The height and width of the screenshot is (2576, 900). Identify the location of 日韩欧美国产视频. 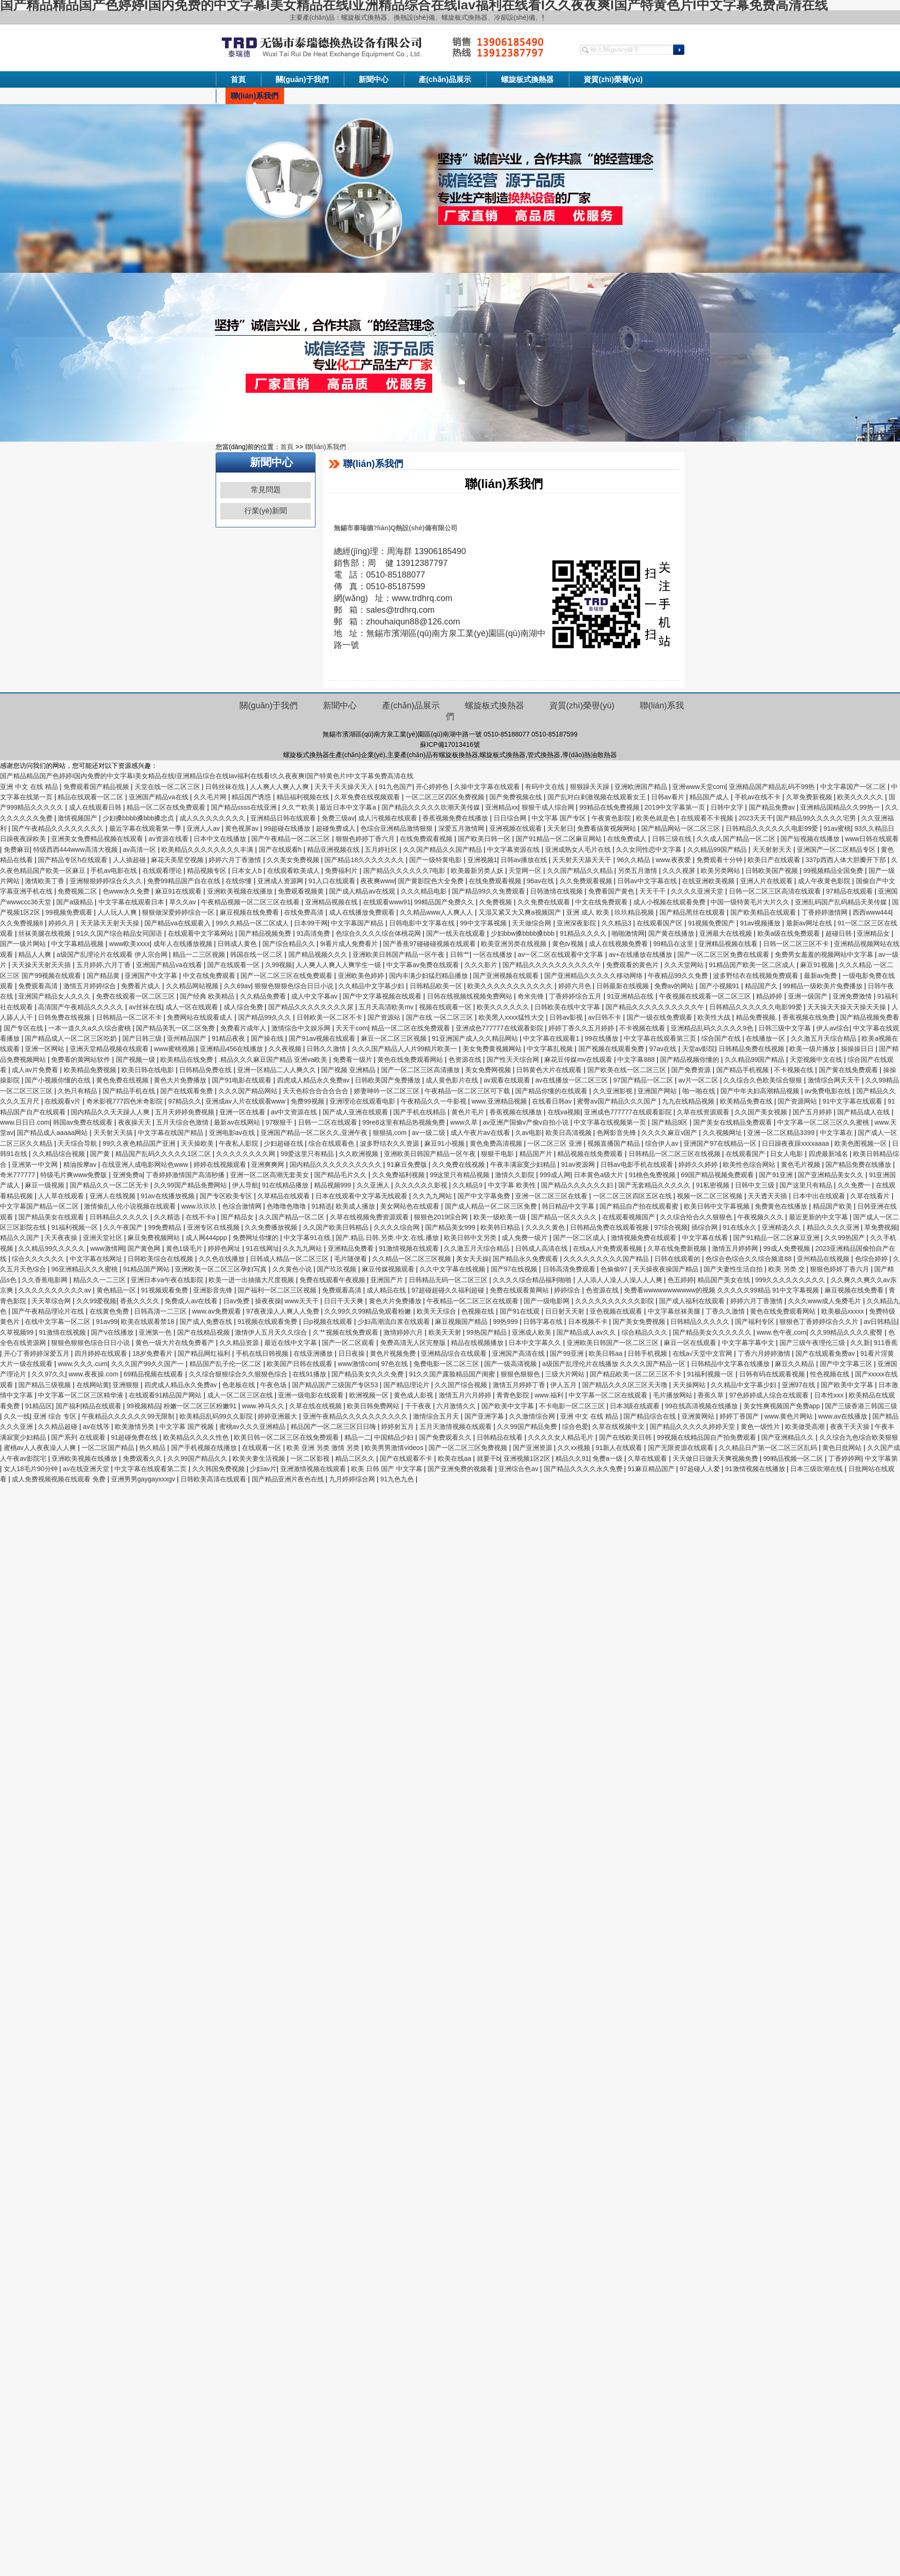
(772, 870).